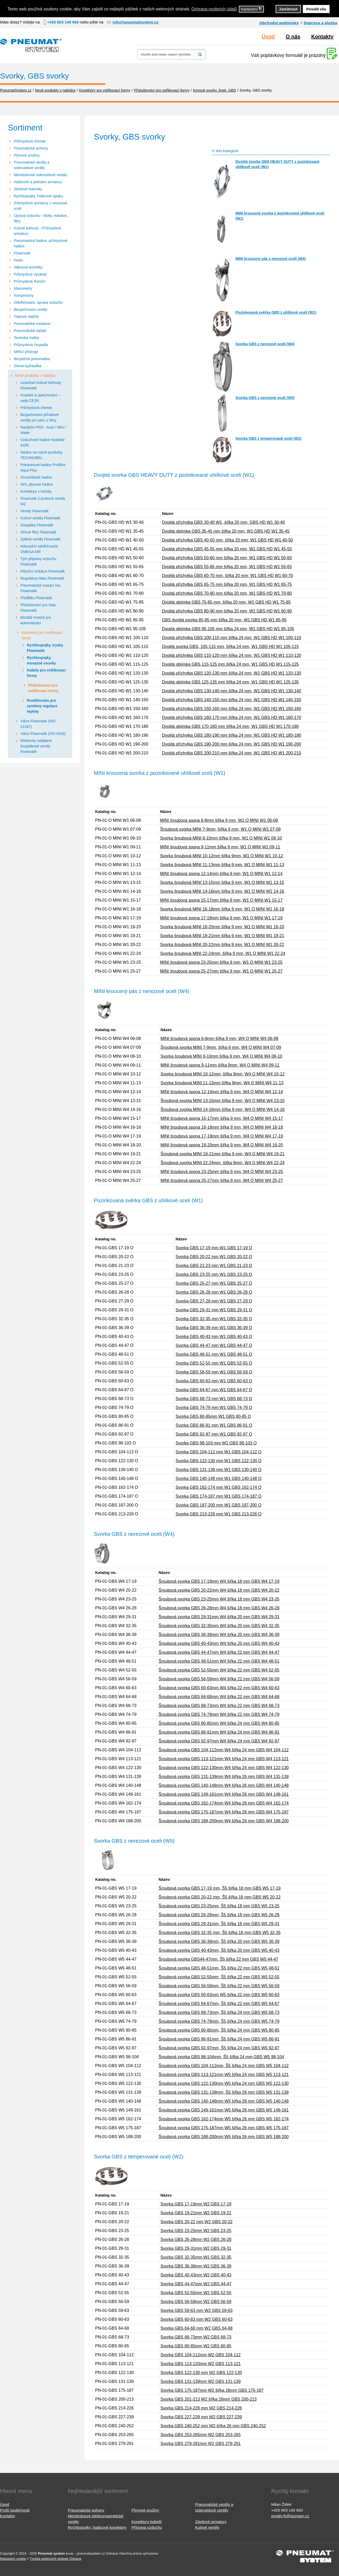  Describe the element at coordinates (290, 2516) in the screenshot. I see `prodej-fs@seznam.cz` at that location.